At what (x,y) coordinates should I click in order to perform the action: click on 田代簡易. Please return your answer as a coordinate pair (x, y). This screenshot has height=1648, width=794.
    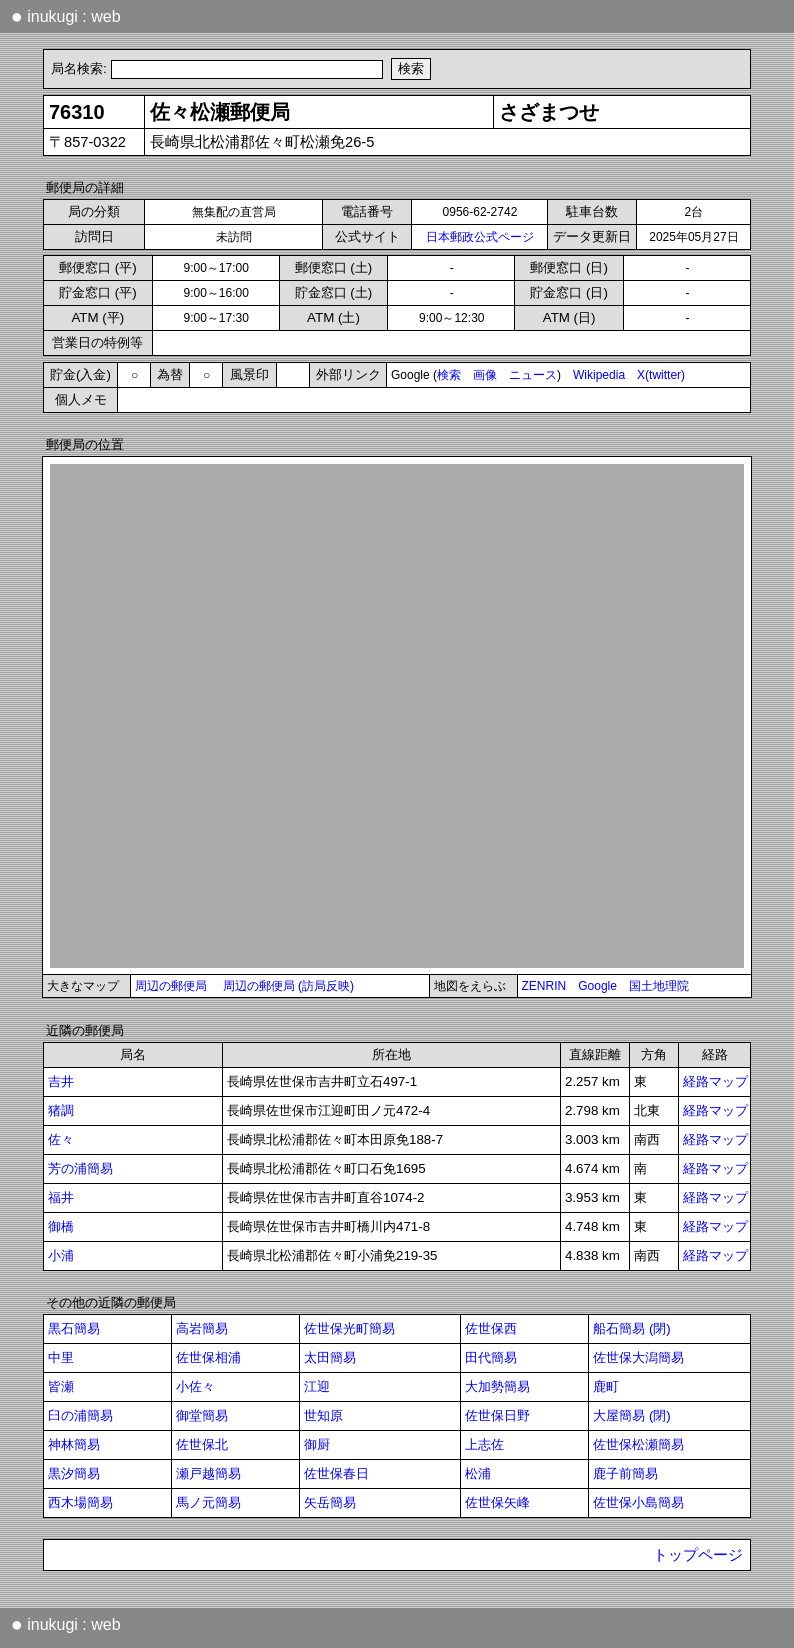
    Looking at the image, I should click on (491, 1357).